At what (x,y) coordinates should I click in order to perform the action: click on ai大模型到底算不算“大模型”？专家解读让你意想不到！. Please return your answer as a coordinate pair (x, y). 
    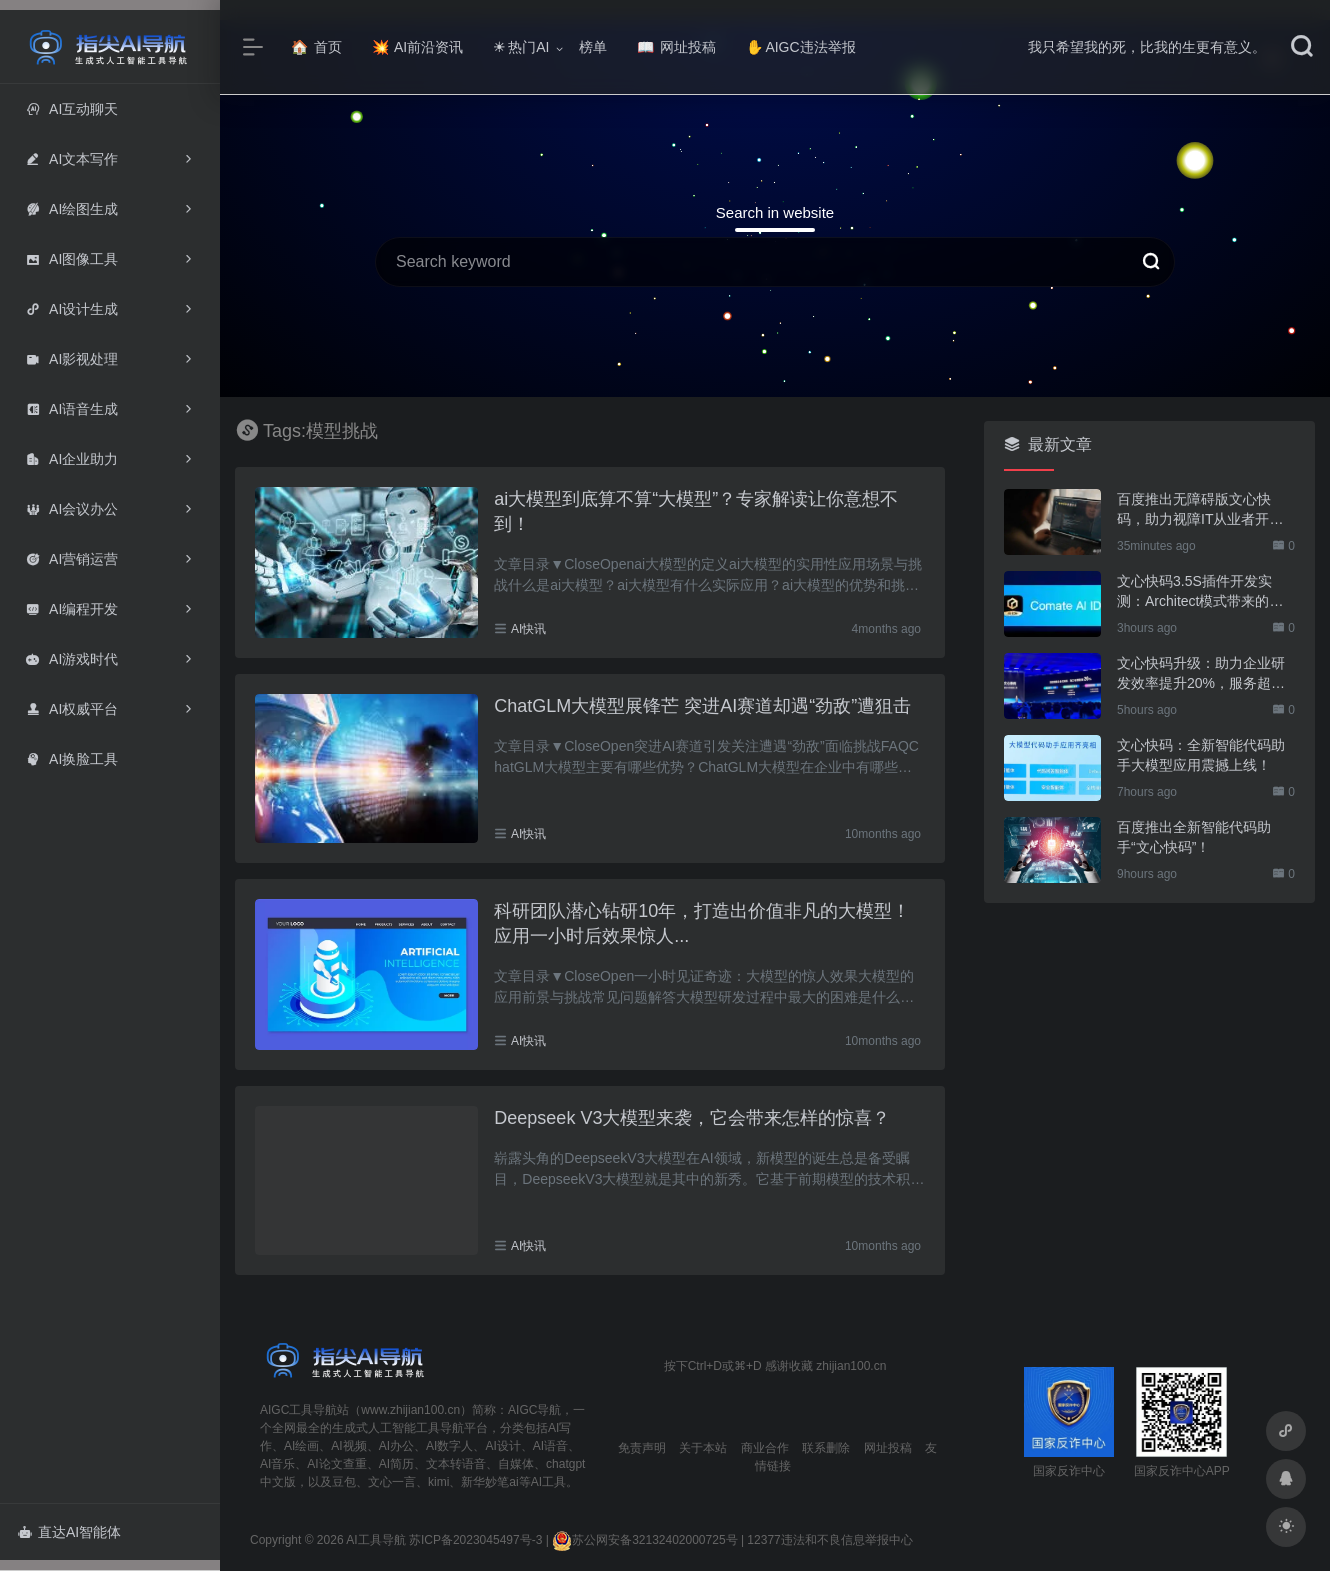
    Looking at the image, I should click on (696, 512).